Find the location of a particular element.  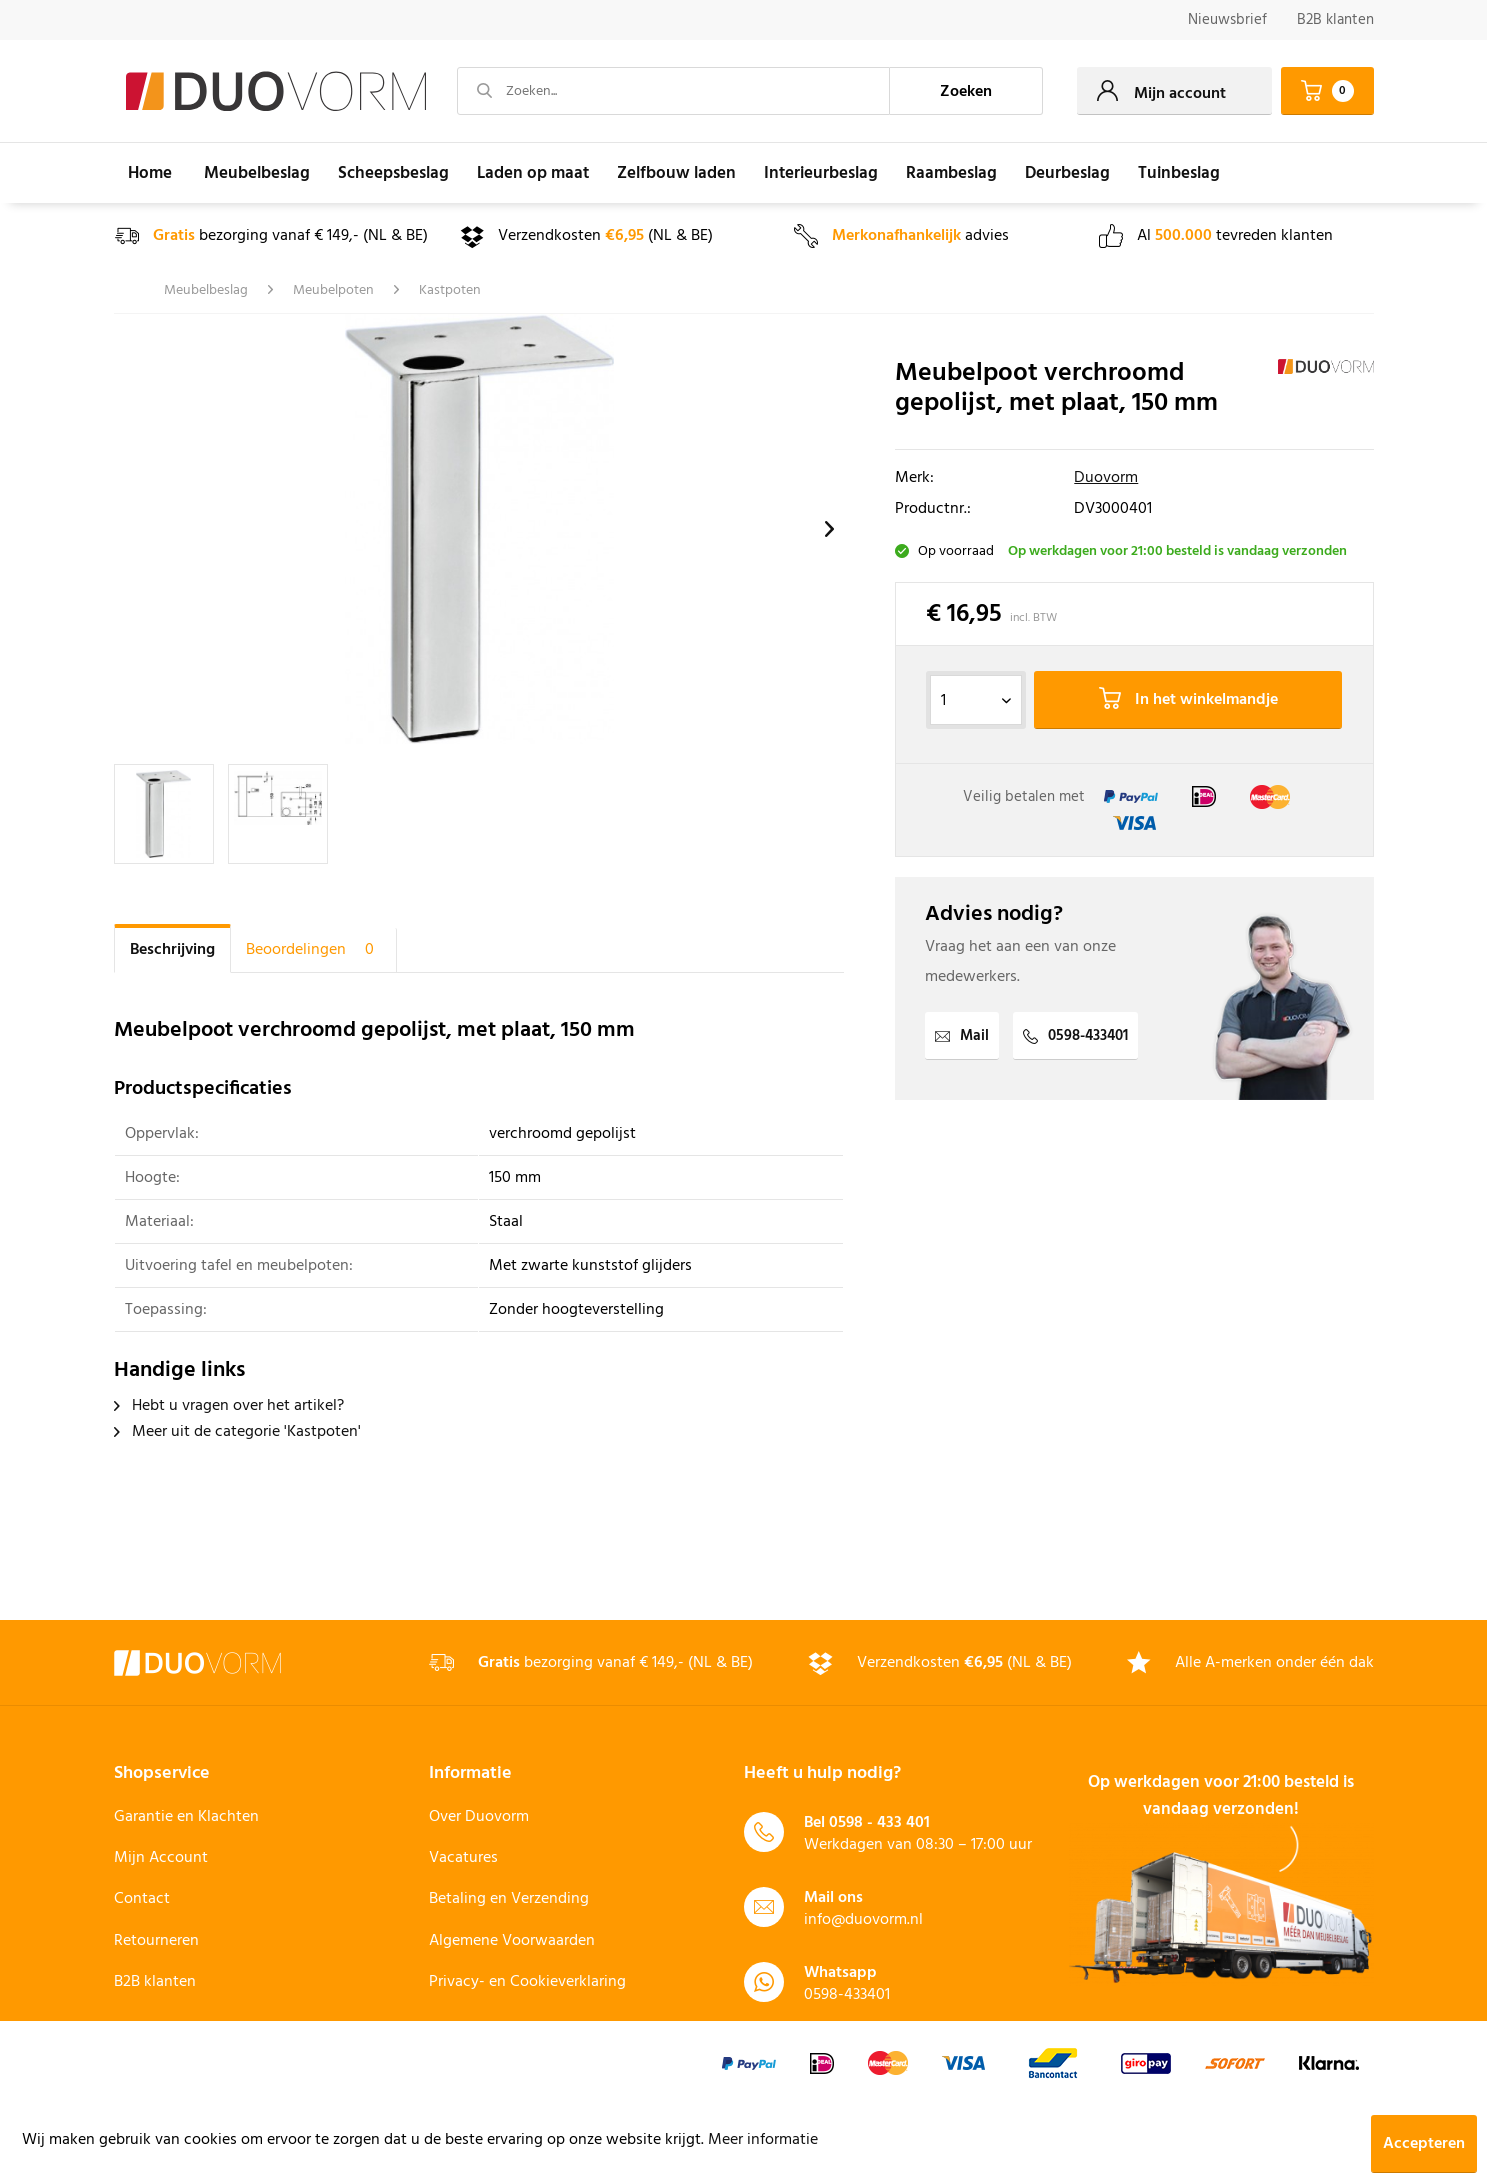

Meer uit de categorie 'Kastpoten' is located at coordinates (237, 1432).